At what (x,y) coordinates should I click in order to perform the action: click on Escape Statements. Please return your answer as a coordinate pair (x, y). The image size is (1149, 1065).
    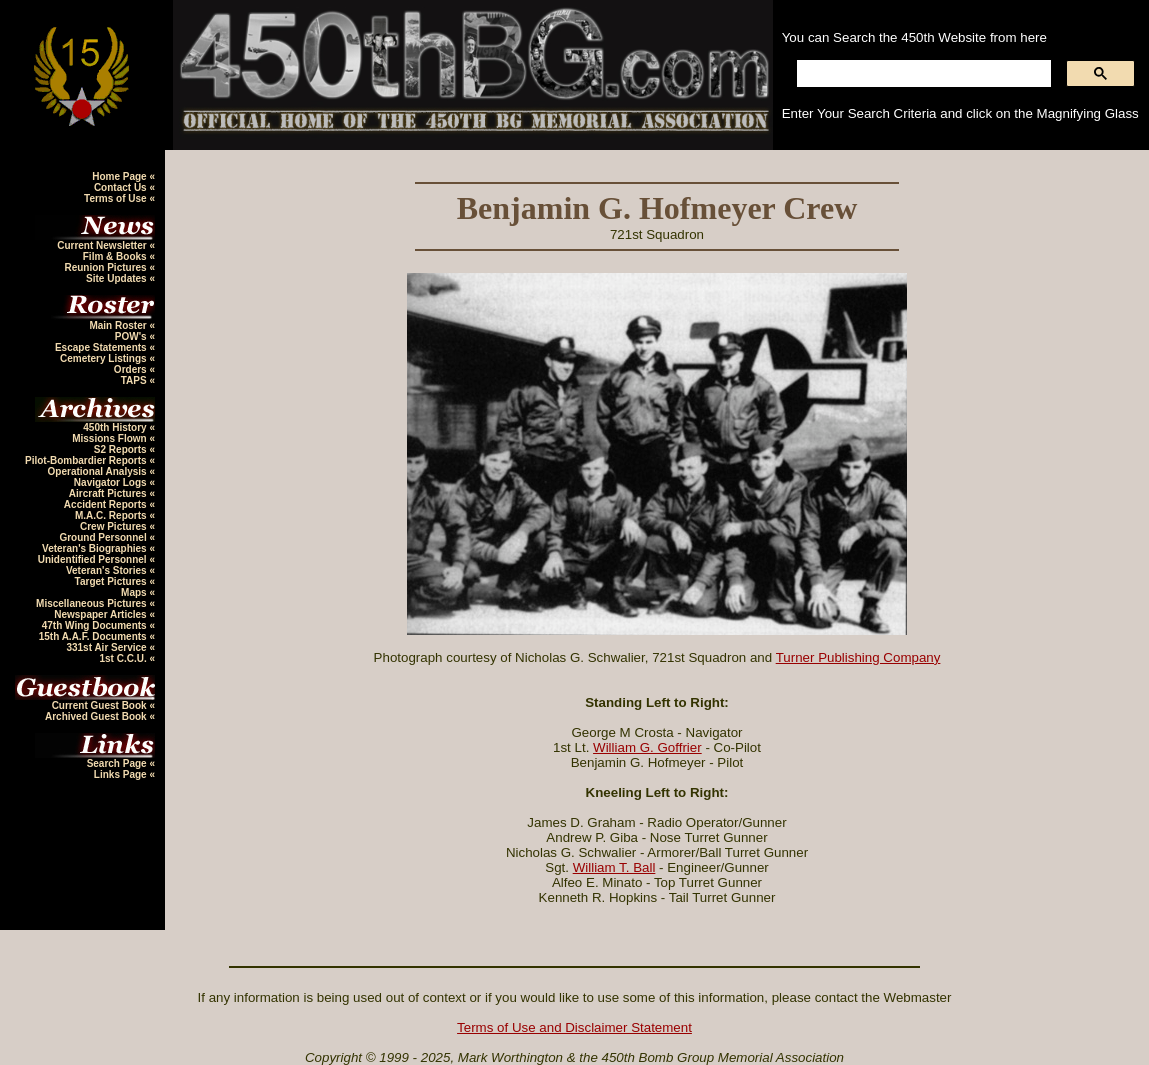
    Looking at the image, I should click on (102, 347).